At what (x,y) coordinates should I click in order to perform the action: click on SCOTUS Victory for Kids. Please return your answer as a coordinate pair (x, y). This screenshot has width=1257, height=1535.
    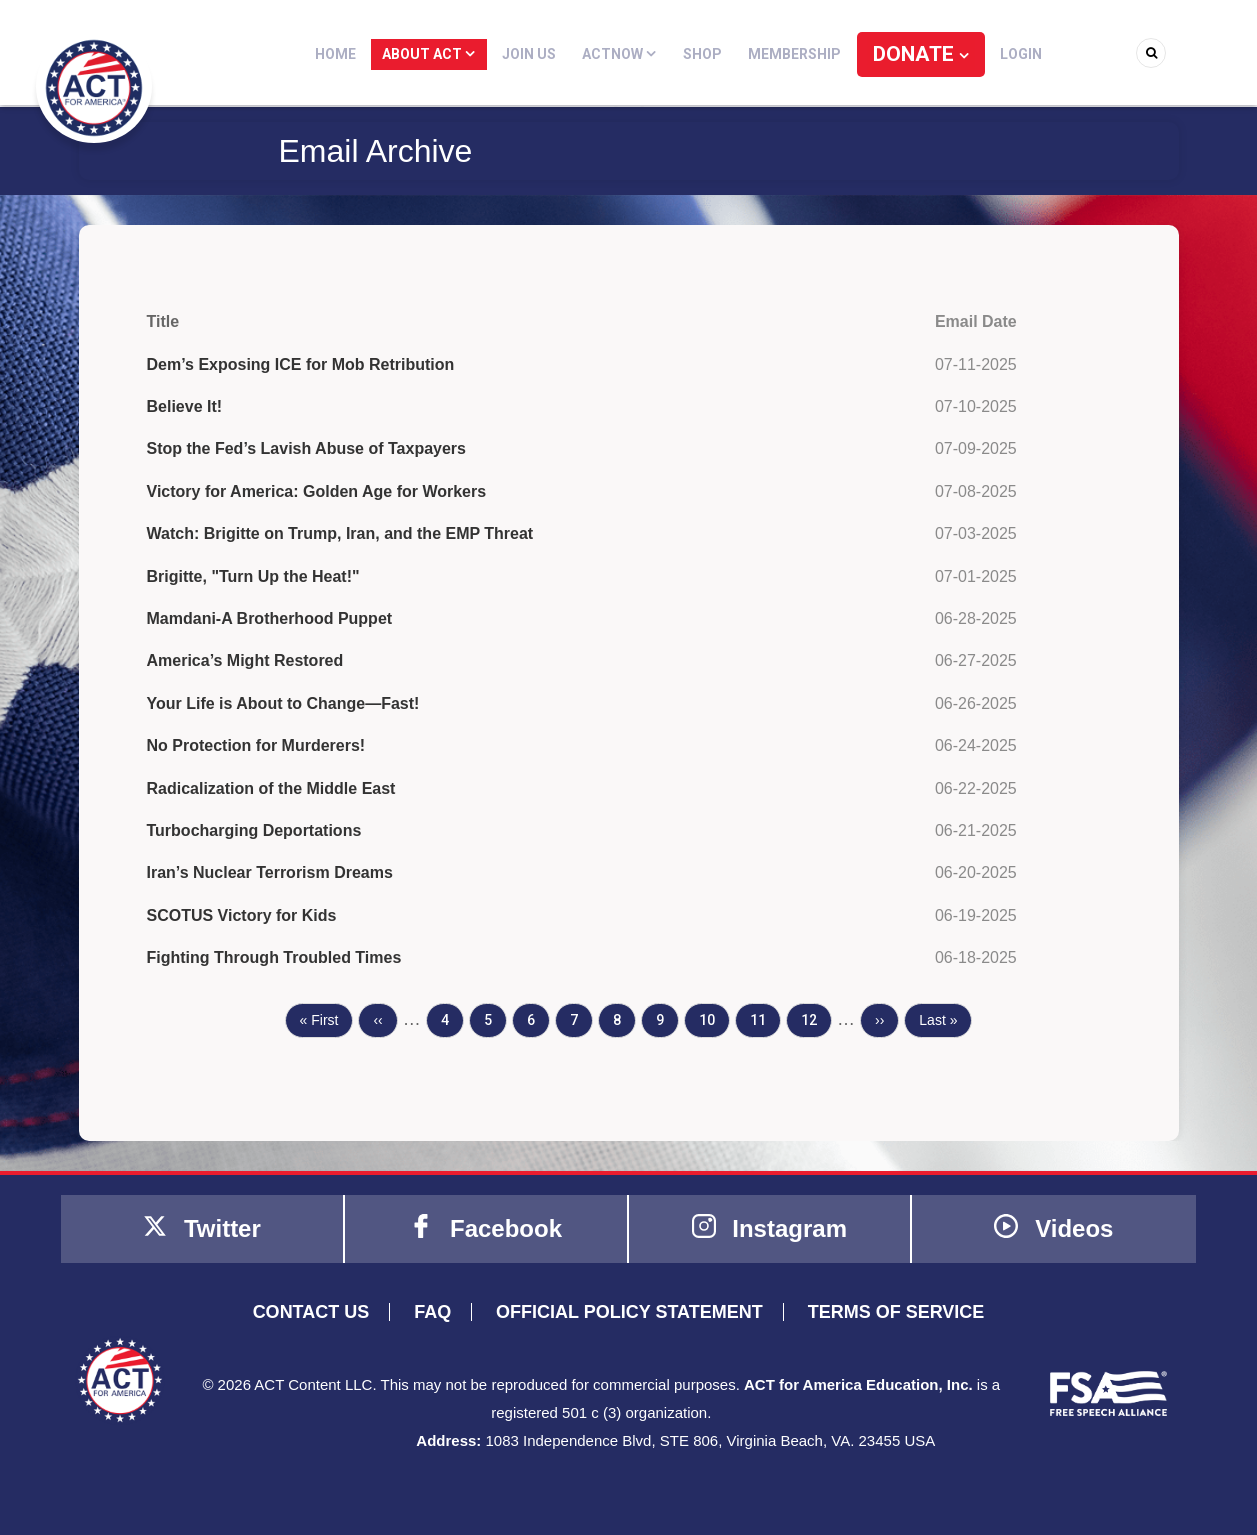
    Looking at the image, I should click on (242, 915).